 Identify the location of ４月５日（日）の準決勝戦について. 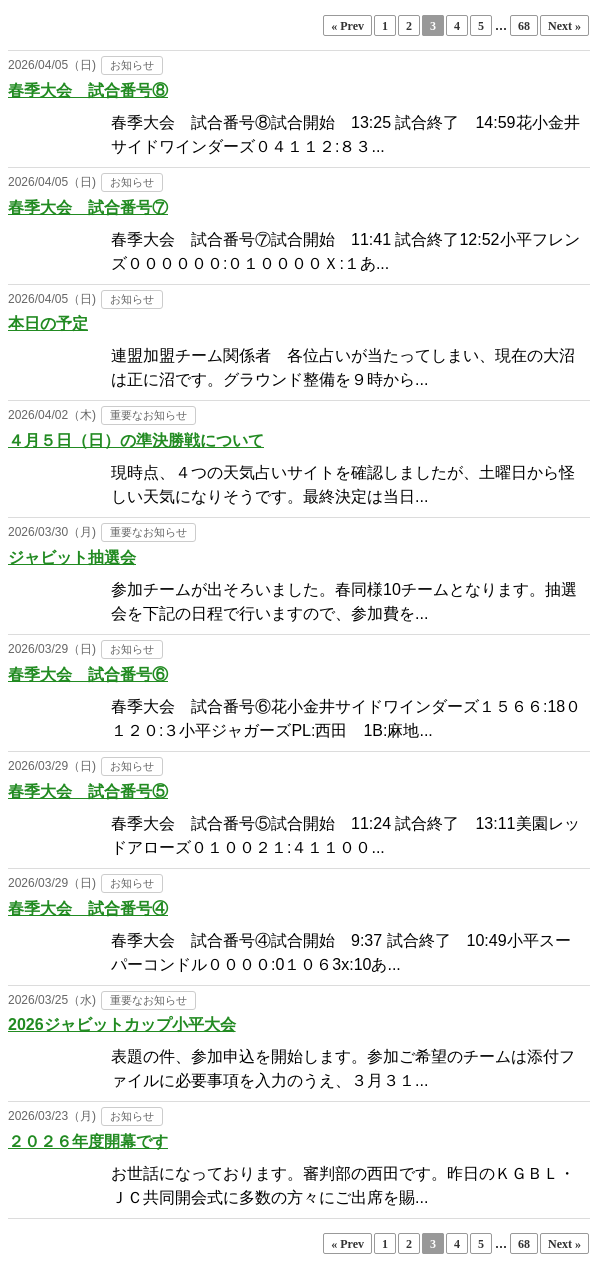
(136, 440).